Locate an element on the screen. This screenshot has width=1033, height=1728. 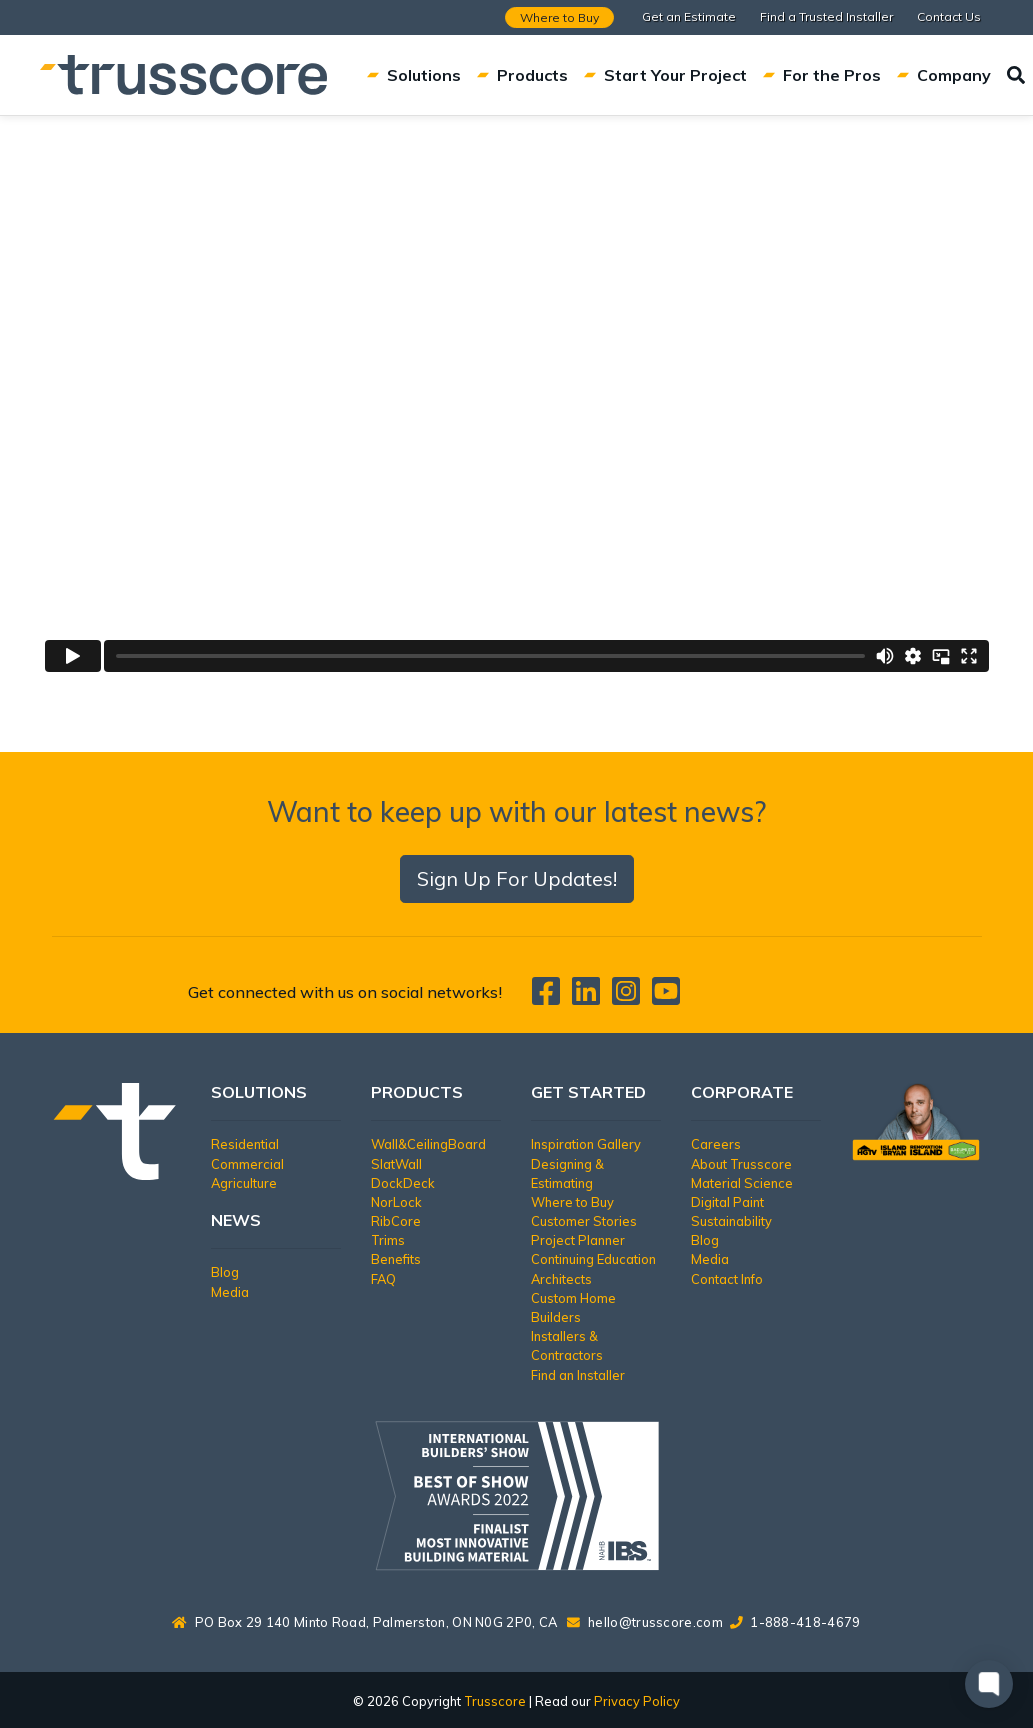
Architects is located at coordinates (561, 1279).